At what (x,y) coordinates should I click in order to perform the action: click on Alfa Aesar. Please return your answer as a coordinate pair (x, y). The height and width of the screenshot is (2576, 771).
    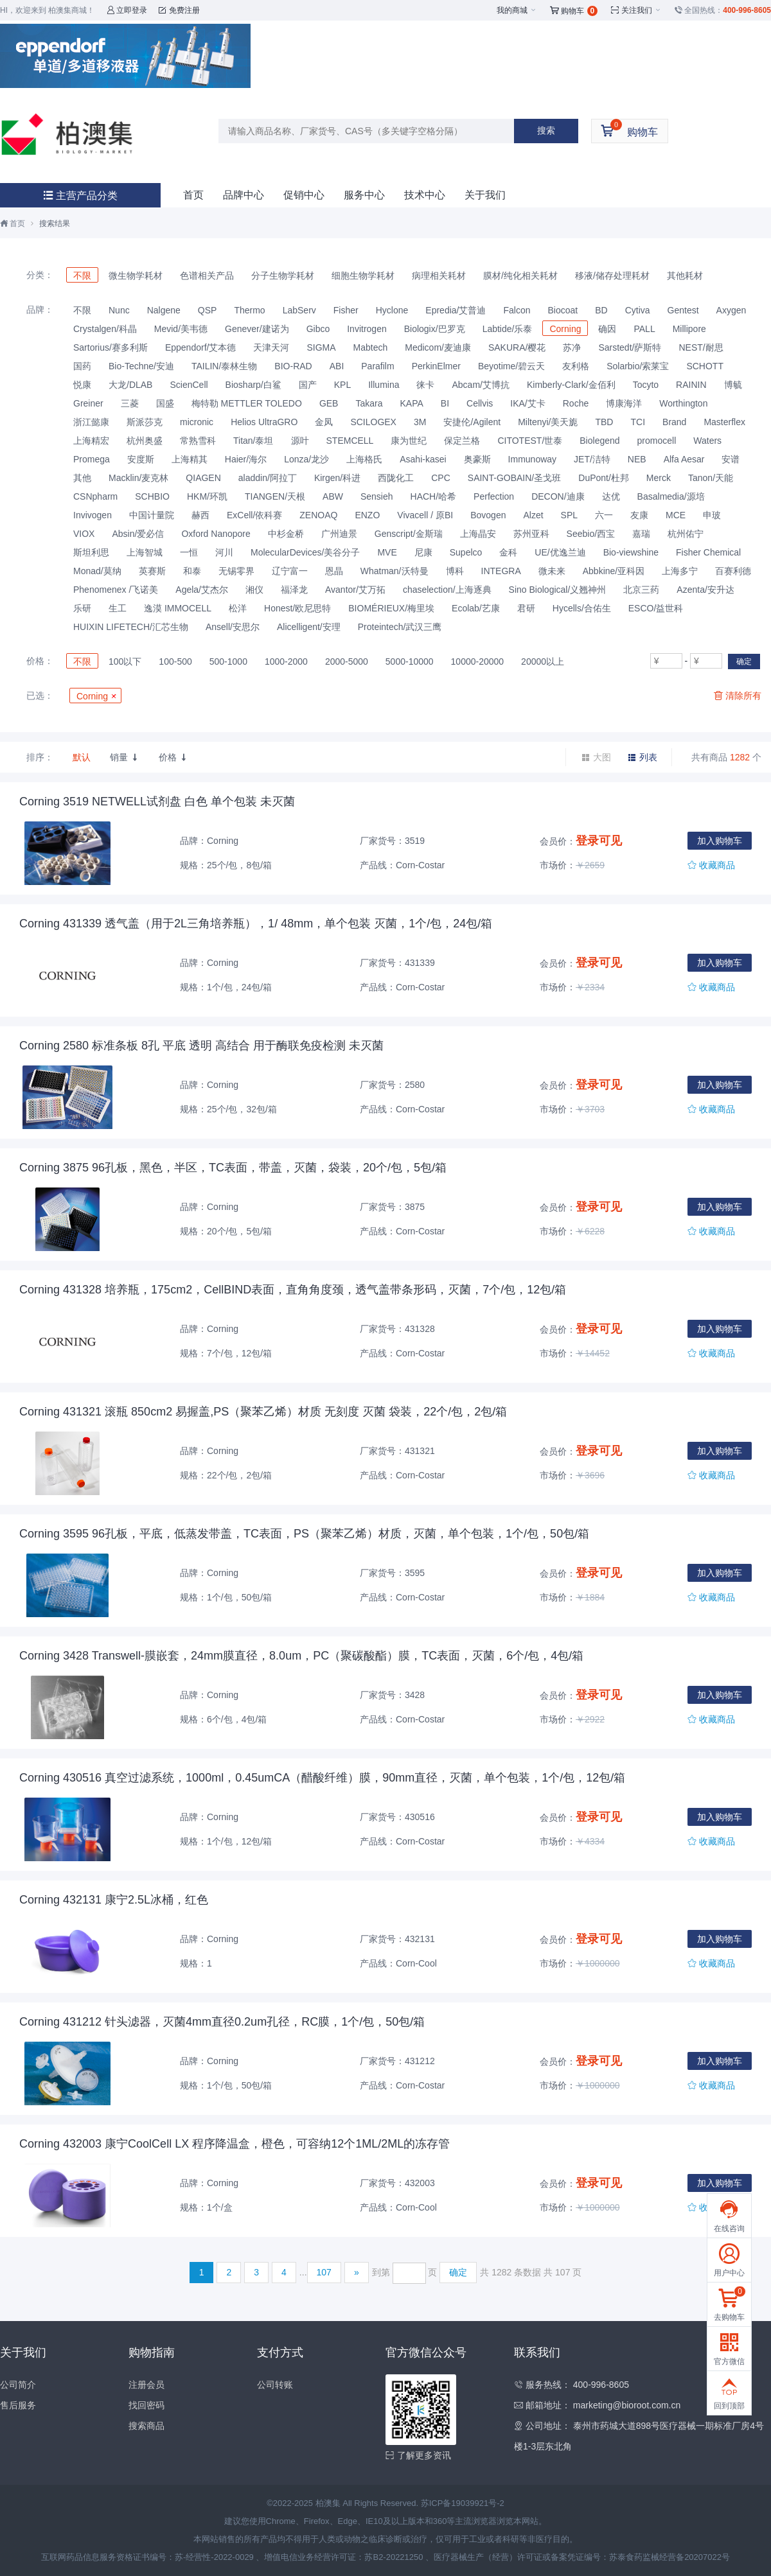
    Looking at the image, I should click on (684, 459).